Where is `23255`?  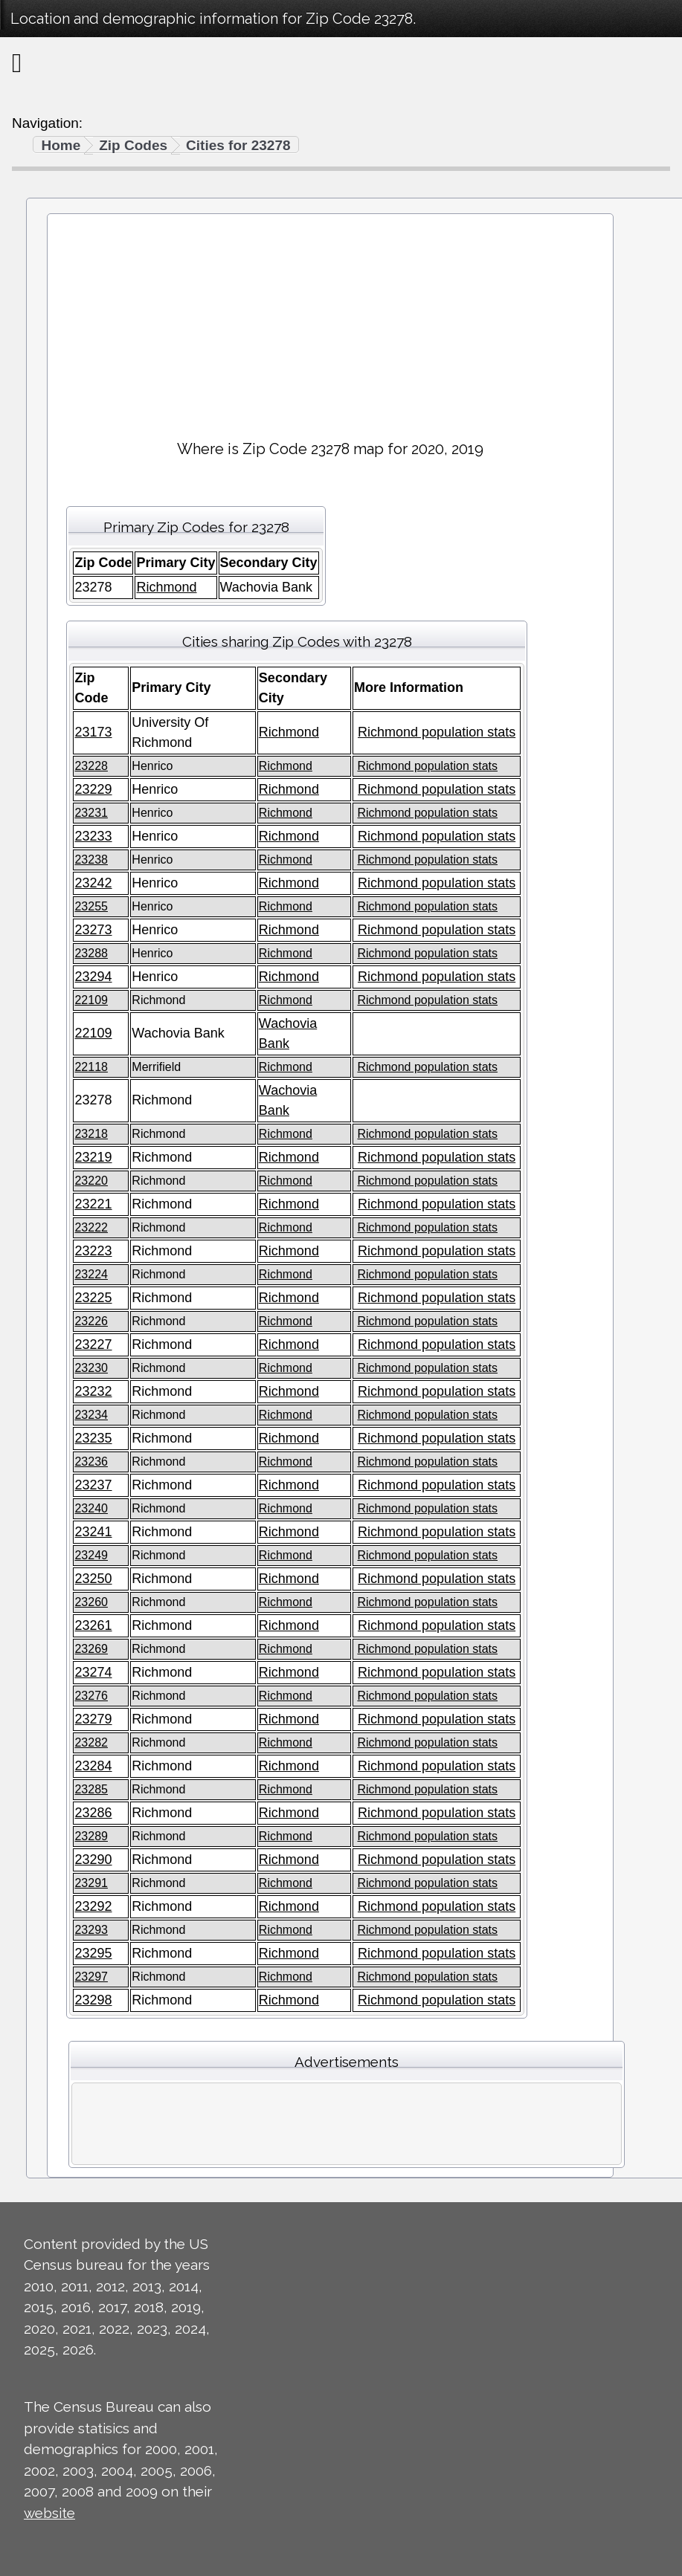
23255 is located at coordinates (91, 906).